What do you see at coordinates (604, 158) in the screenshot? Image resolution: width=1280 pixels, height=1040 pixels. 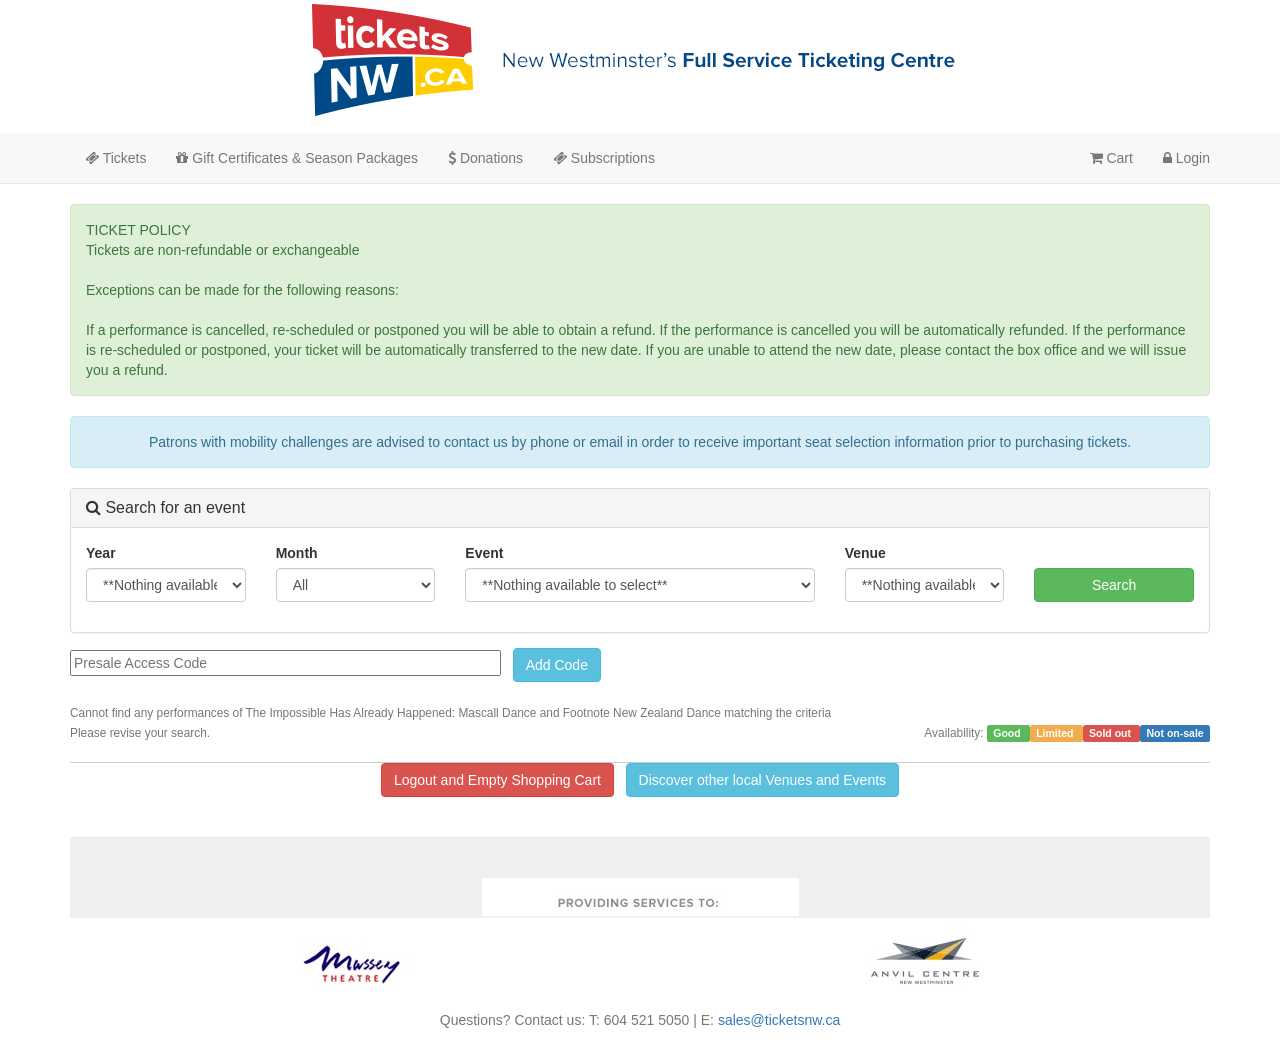 I see `Subscriptions` at bounding box center [604, 158].